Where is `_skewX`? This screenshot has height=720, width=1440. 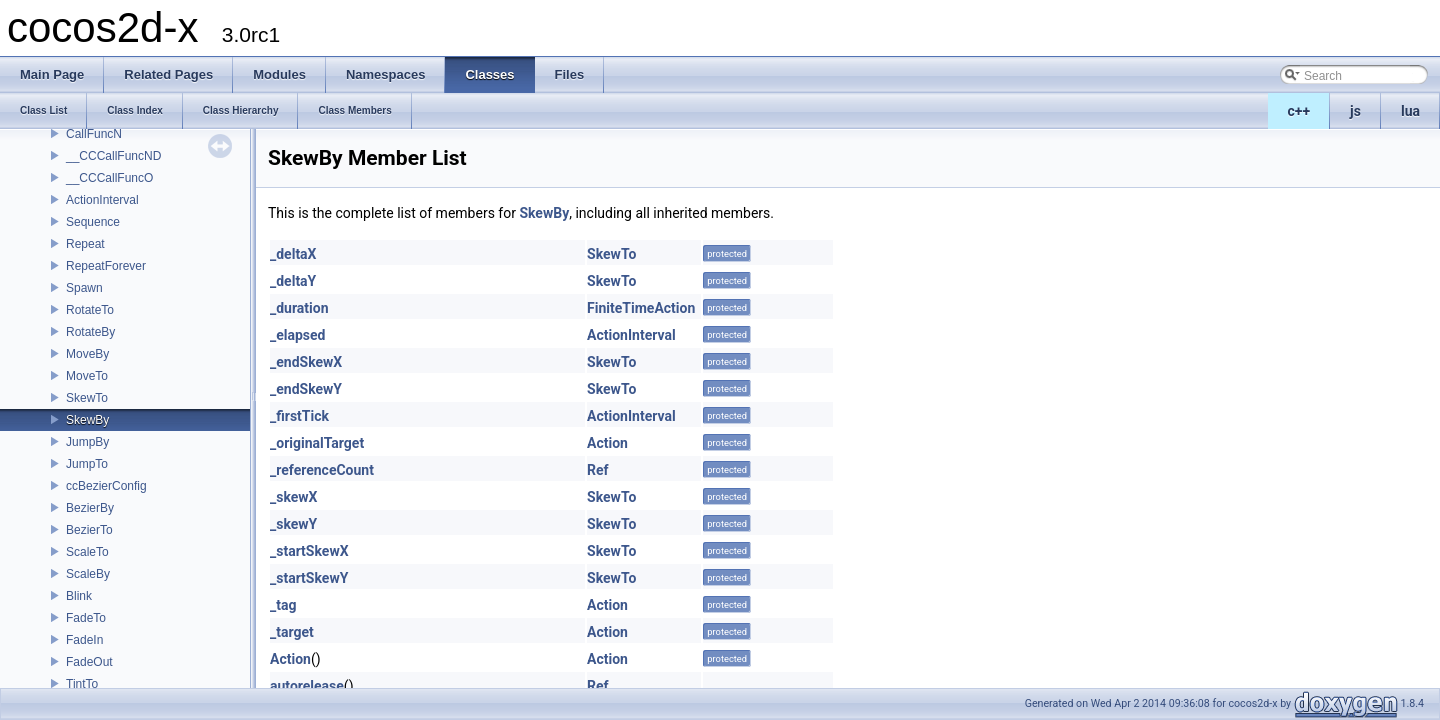
_skewX is located at coordinates (294, 497).